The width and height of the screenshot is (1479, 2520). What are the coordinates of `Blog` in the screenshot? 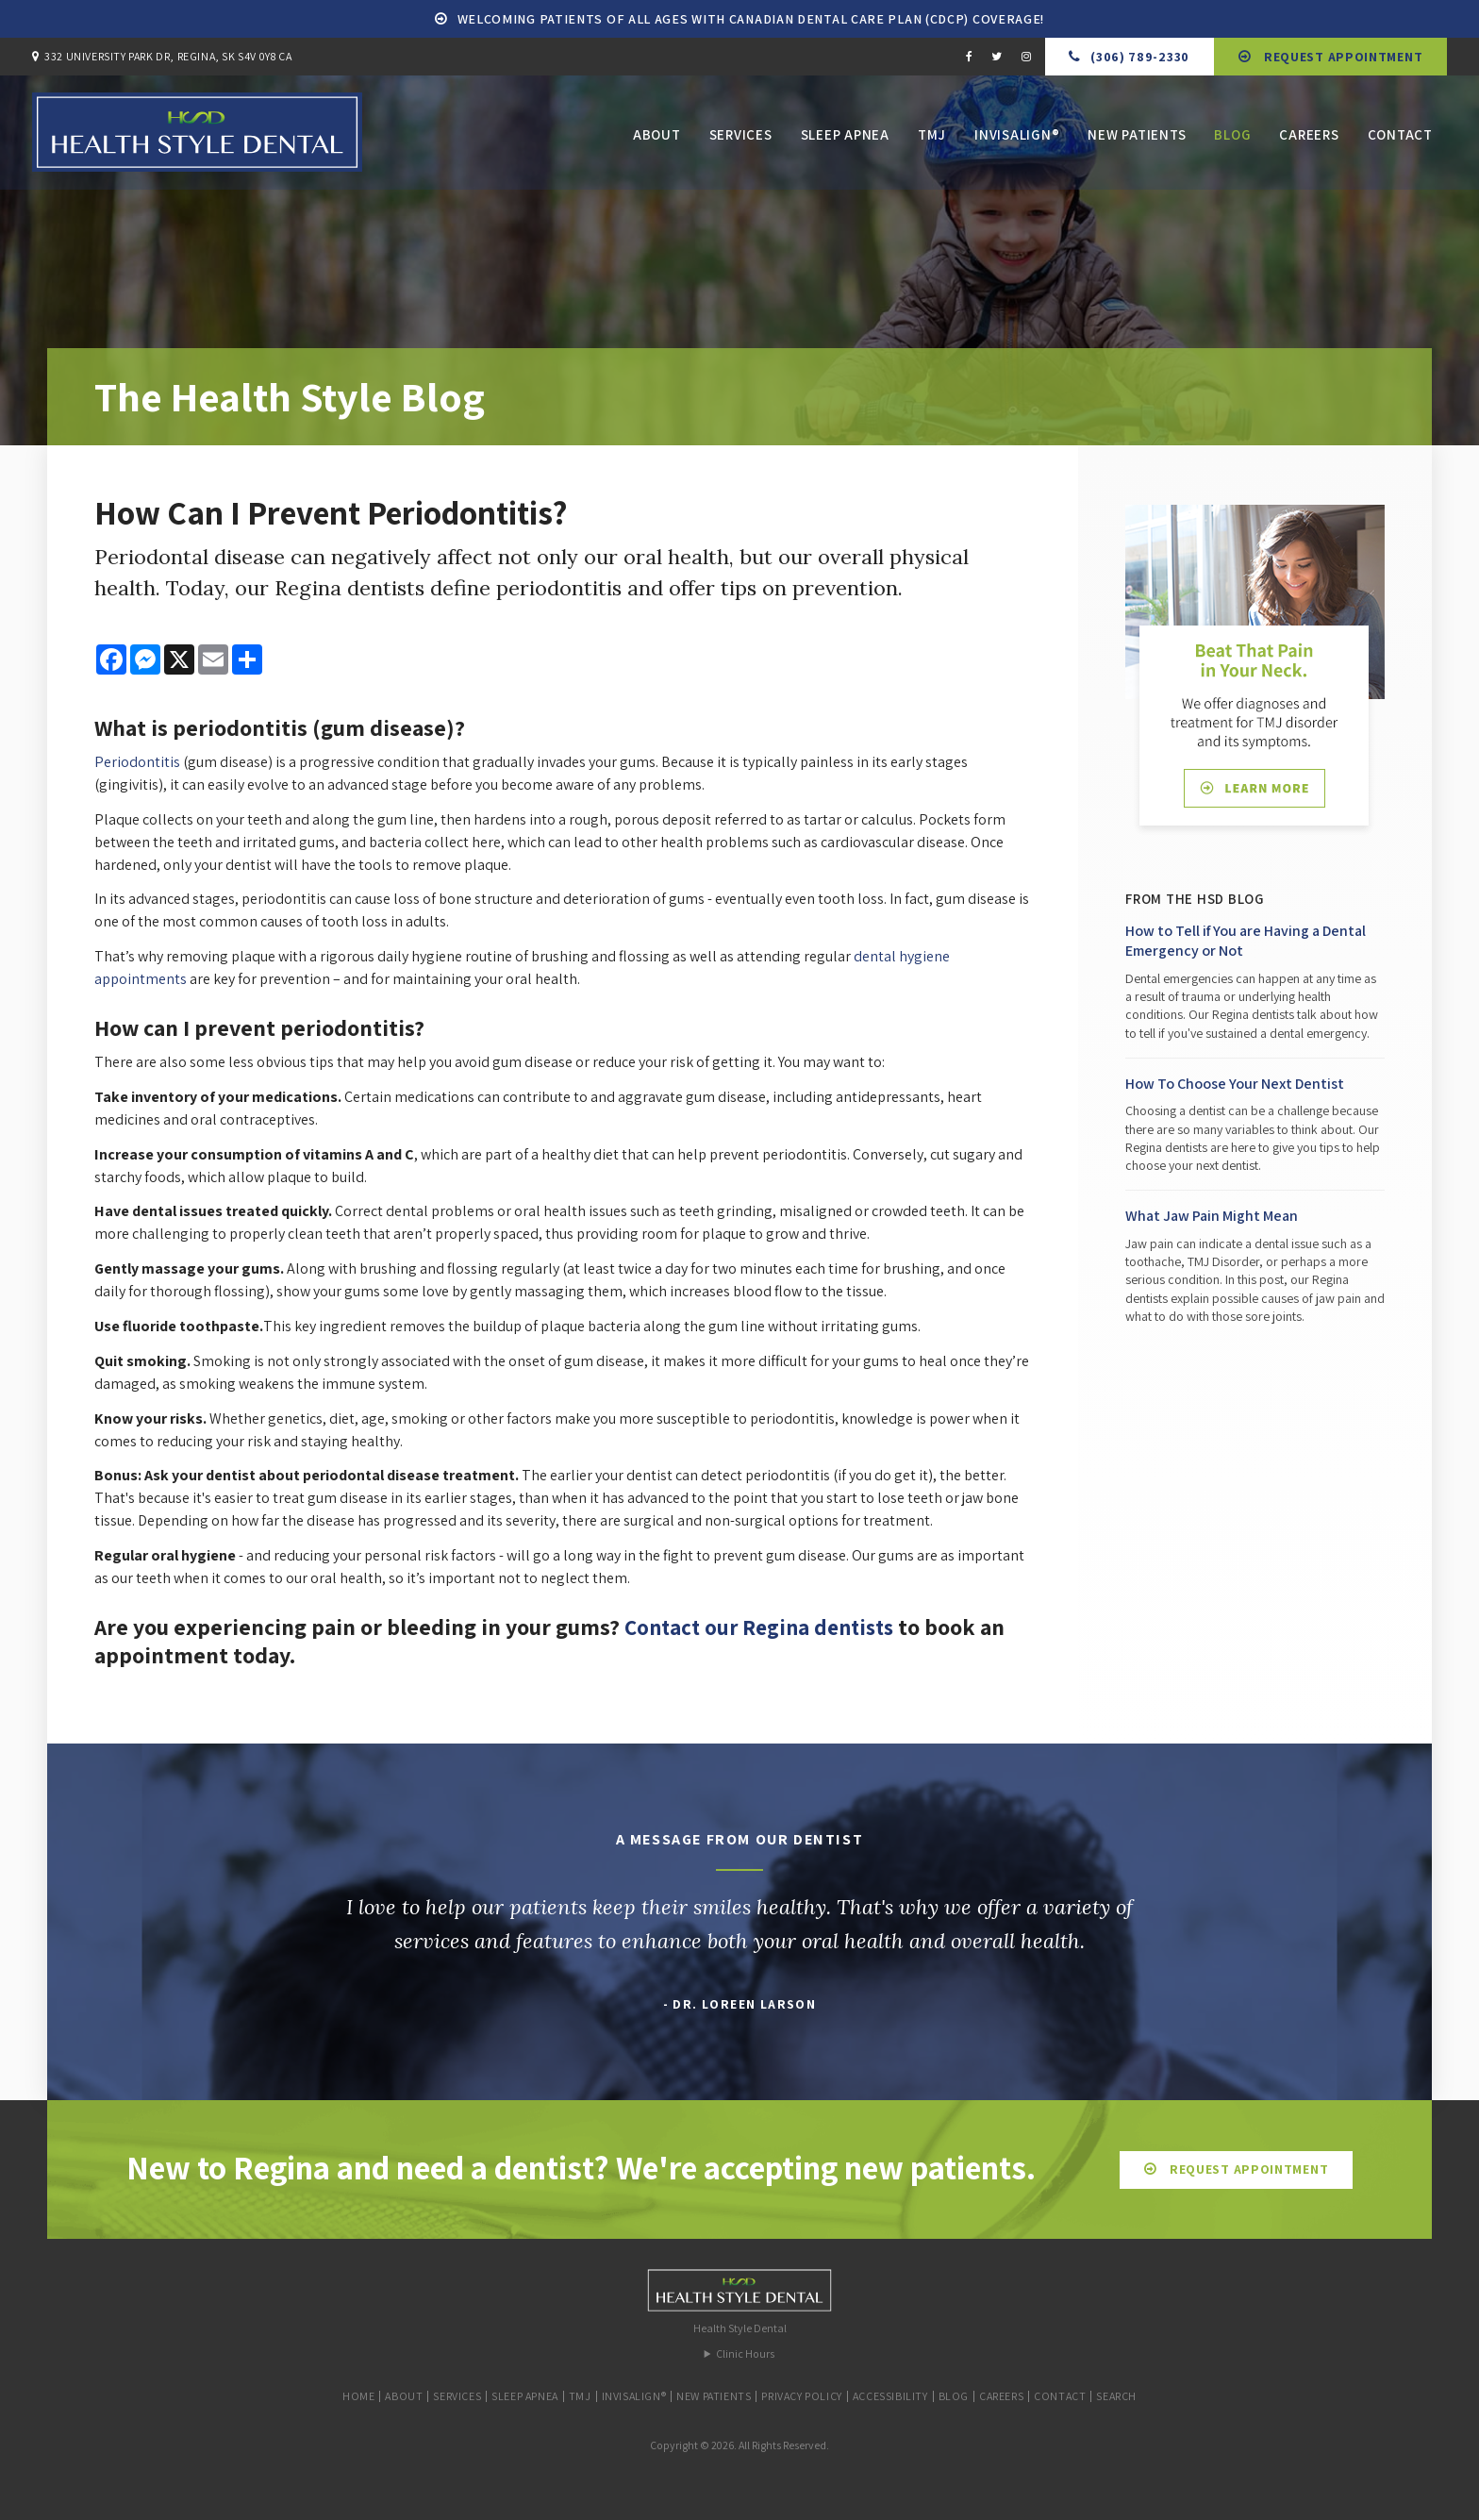 It's located at (1232, 137).